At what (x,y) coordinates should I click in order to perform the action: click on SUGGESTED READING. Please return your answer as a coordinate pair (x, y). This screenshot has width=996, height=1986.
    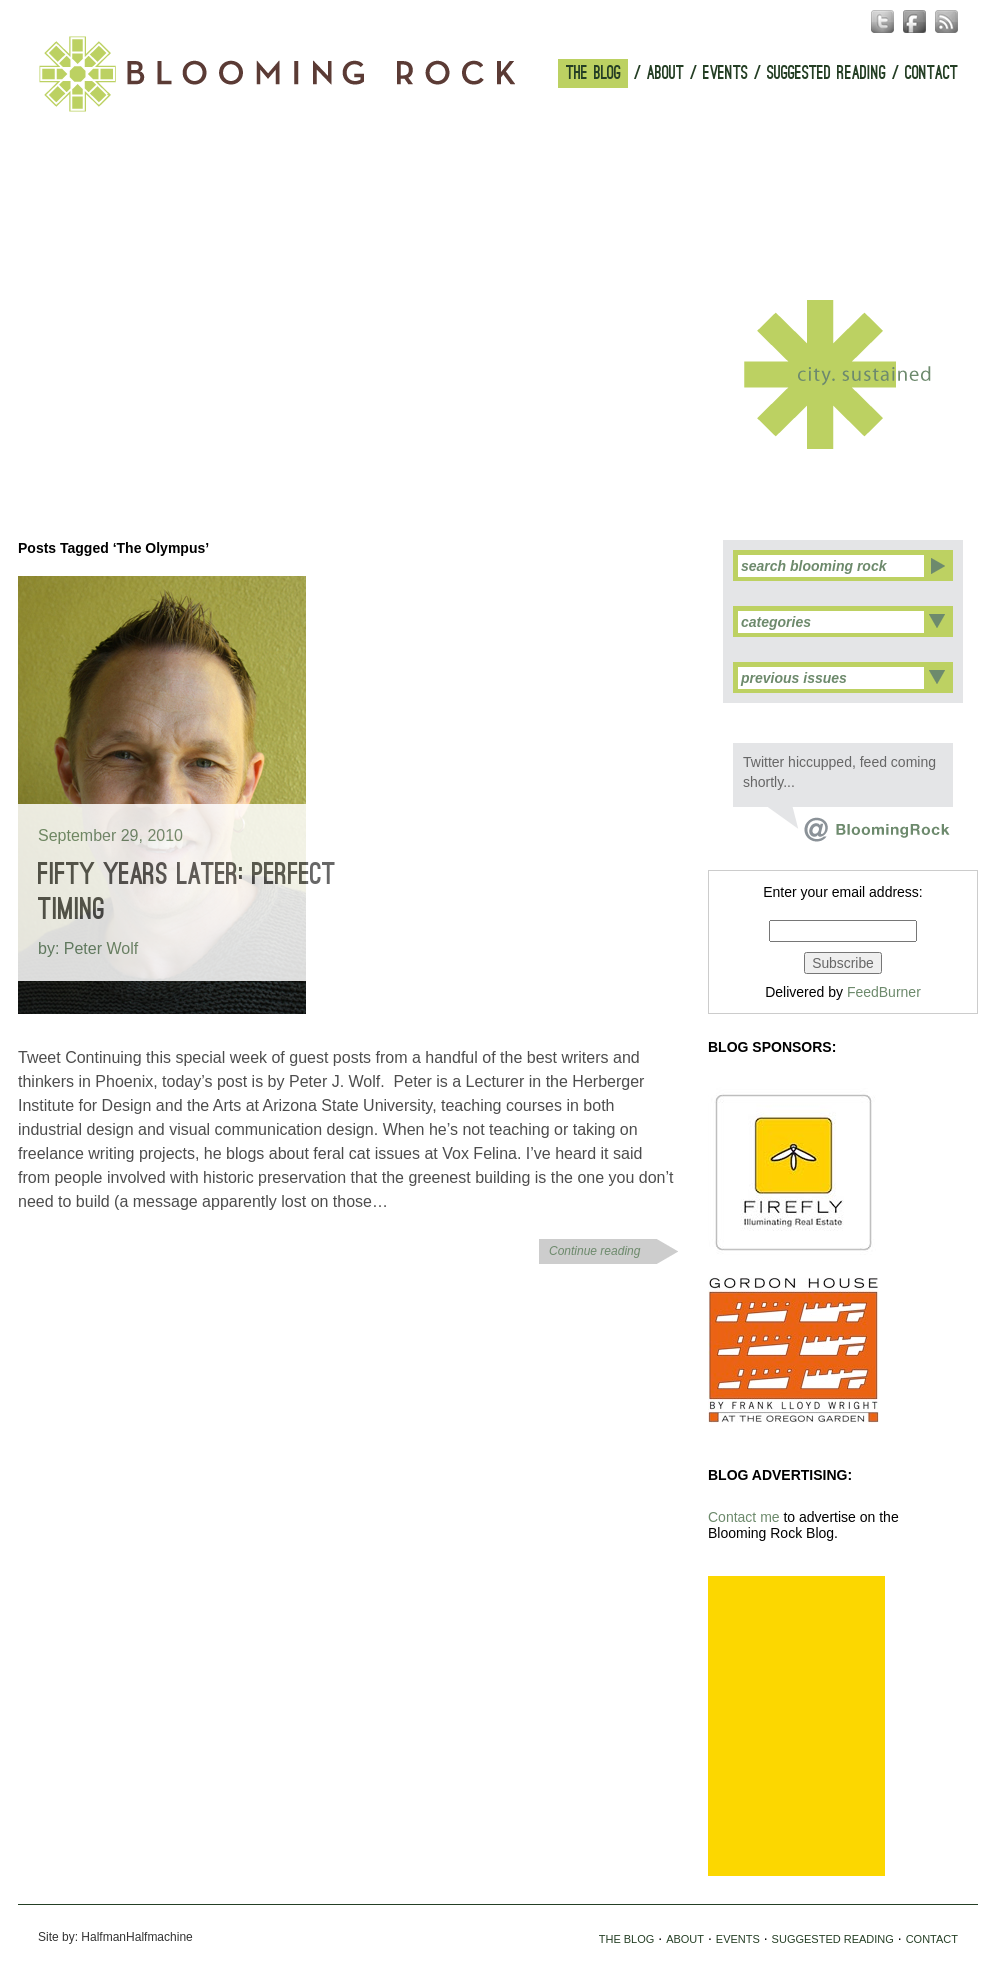
    Looking at the image, I should click on (826, 73).